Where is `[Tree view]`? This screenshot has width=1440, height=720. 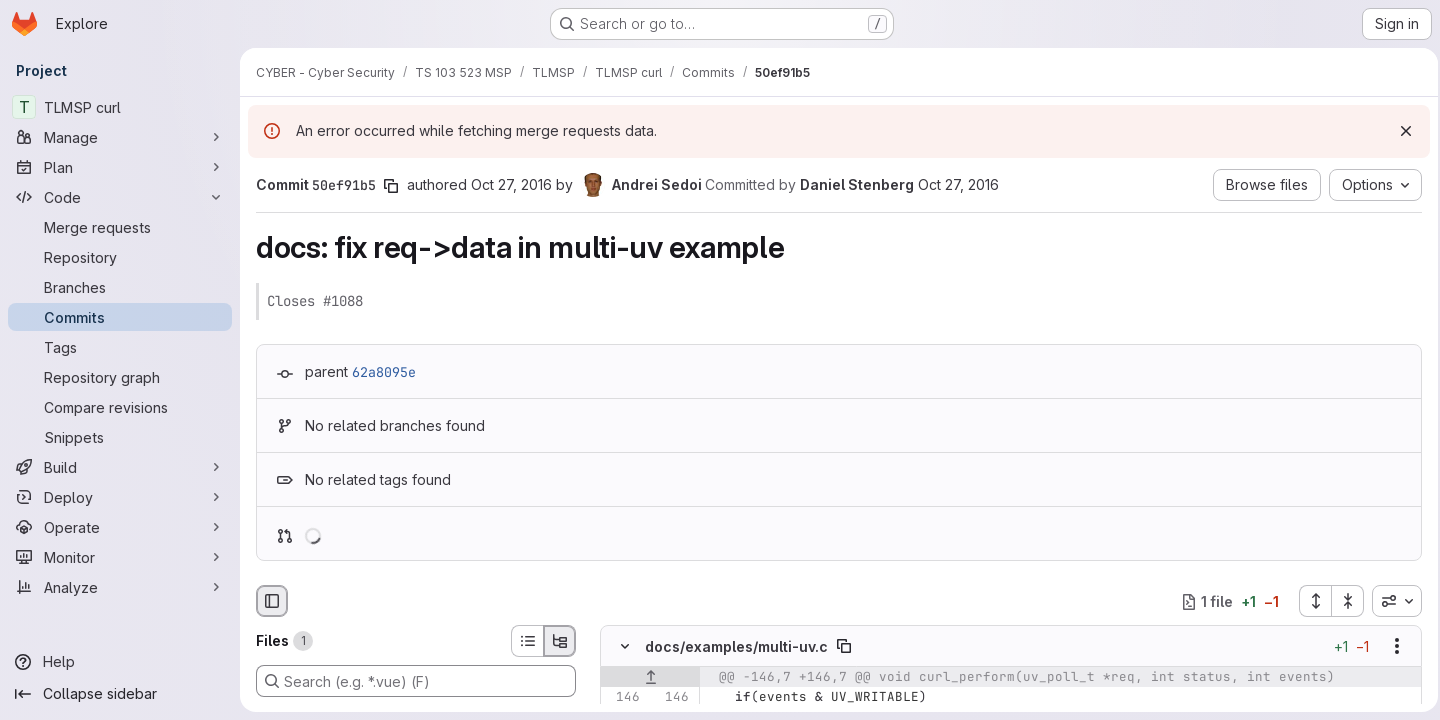
[Tree view] is located at coordinates (560, 641).